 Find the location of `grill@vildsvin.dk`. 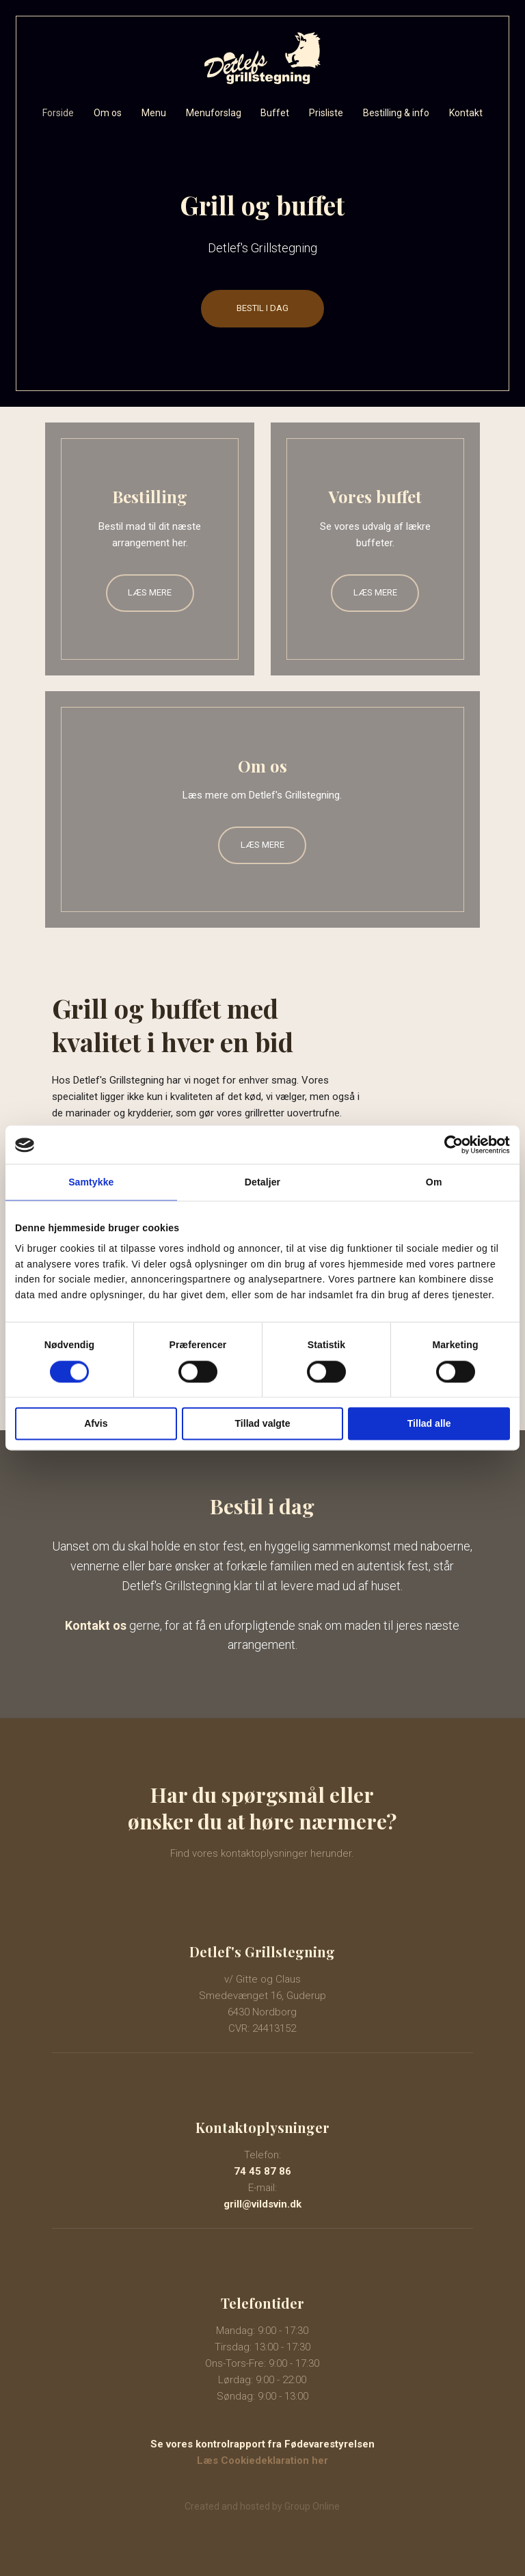

grill@vildsvin.dk is located at coordinates (262, 2204).